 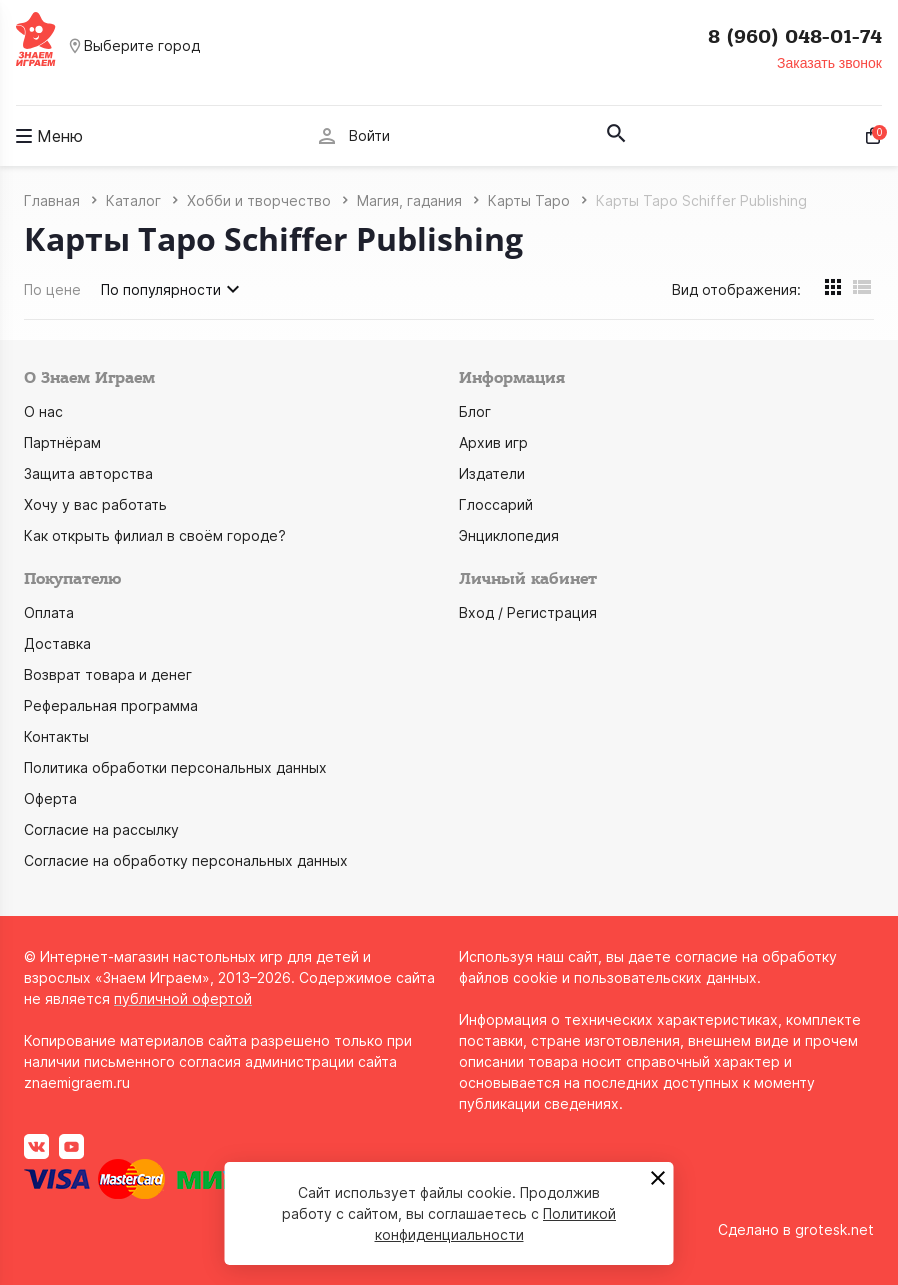 What do you see at coordinates (834, 1229) in the screenshot?
I see `grotesk.net` at bounding box center [834, 1229].